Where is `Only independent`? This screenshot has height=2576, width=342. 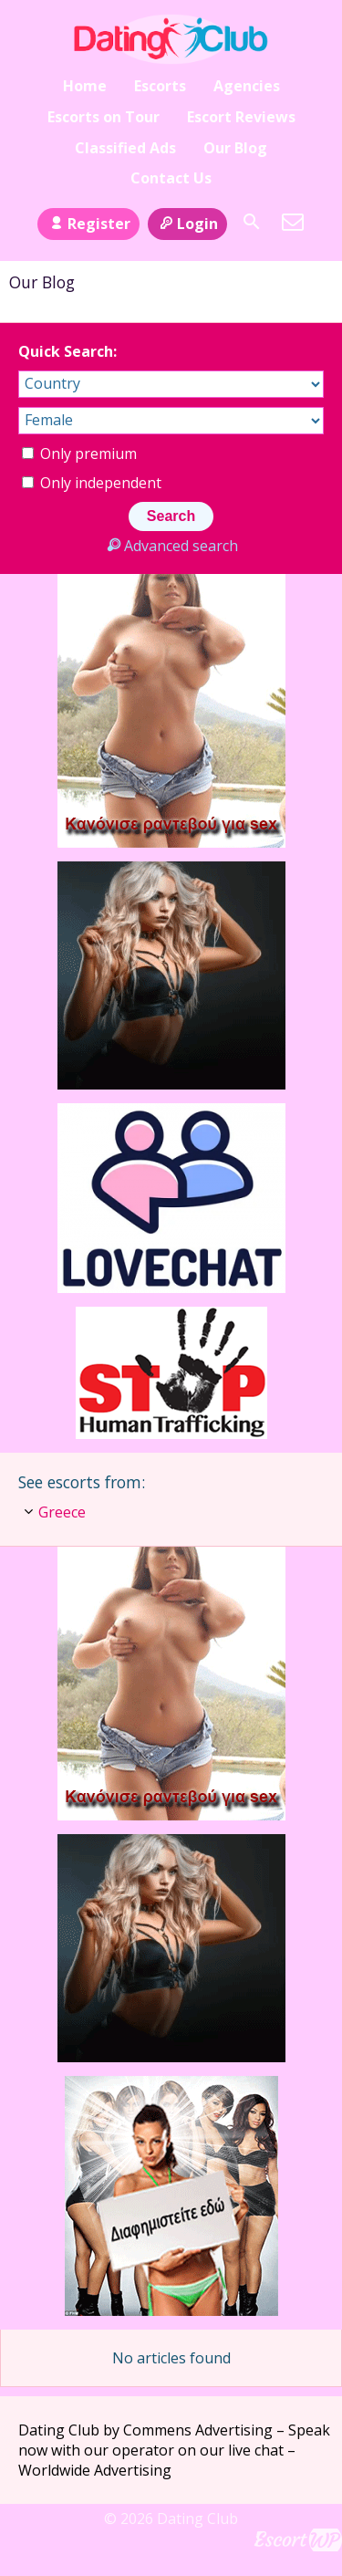 Only independent is located at coordinates (91, 483).